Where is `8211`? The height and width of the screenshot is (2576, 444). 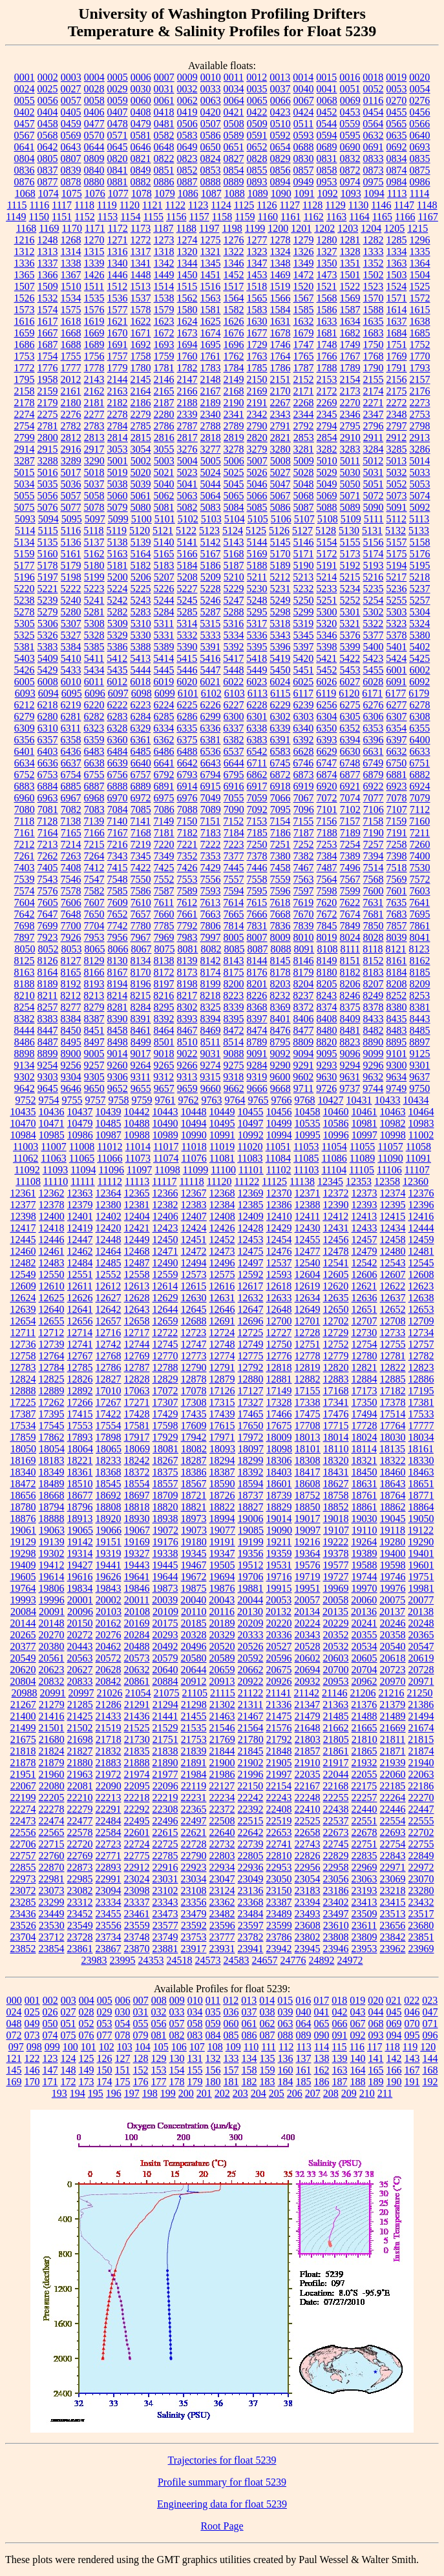
8211 is located at coordinates (47, 995).